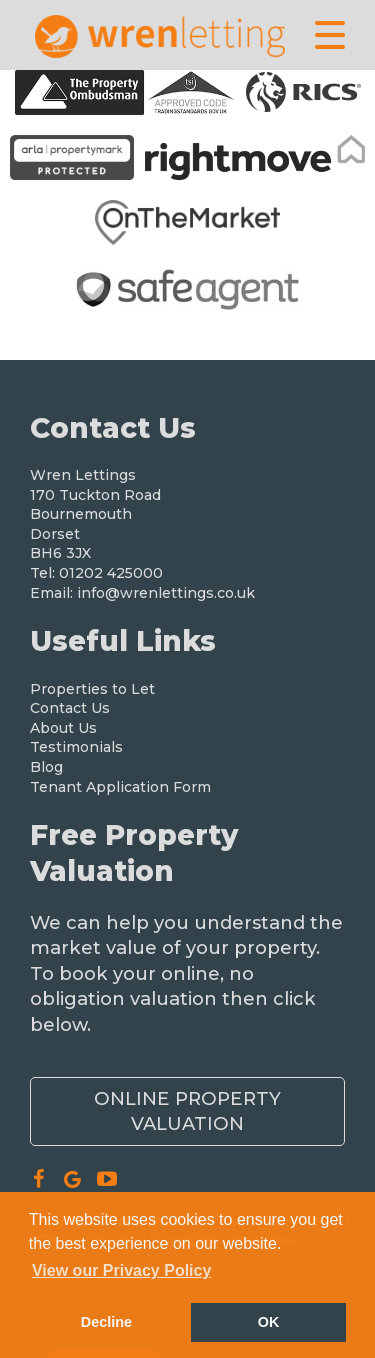 The width and height of the screenshot is (375, 1358). I want to click on OK [button], so click(269, 1322).